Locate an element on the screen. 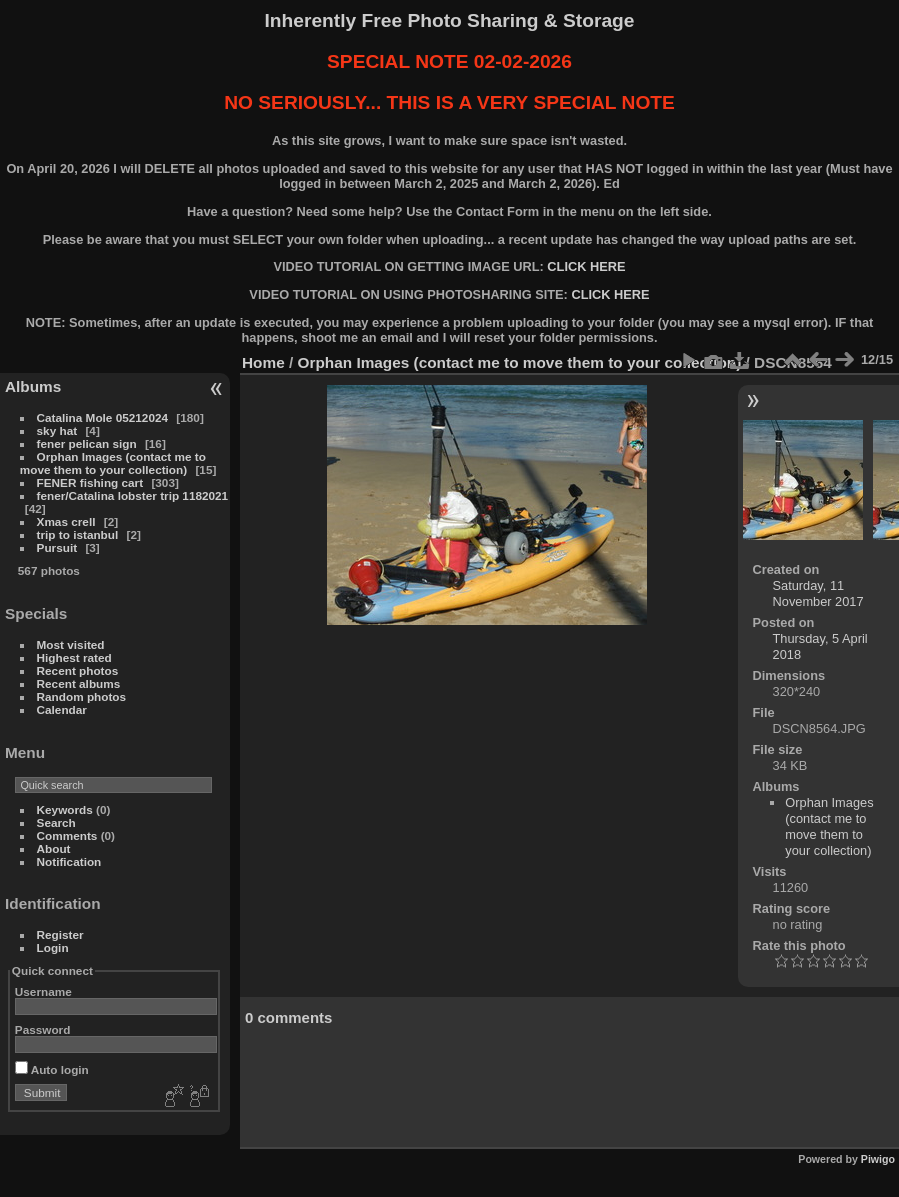 Image resolution: width=899 pixels, height=1197 pixels. Recent photos is located at coordinates (78, 670).